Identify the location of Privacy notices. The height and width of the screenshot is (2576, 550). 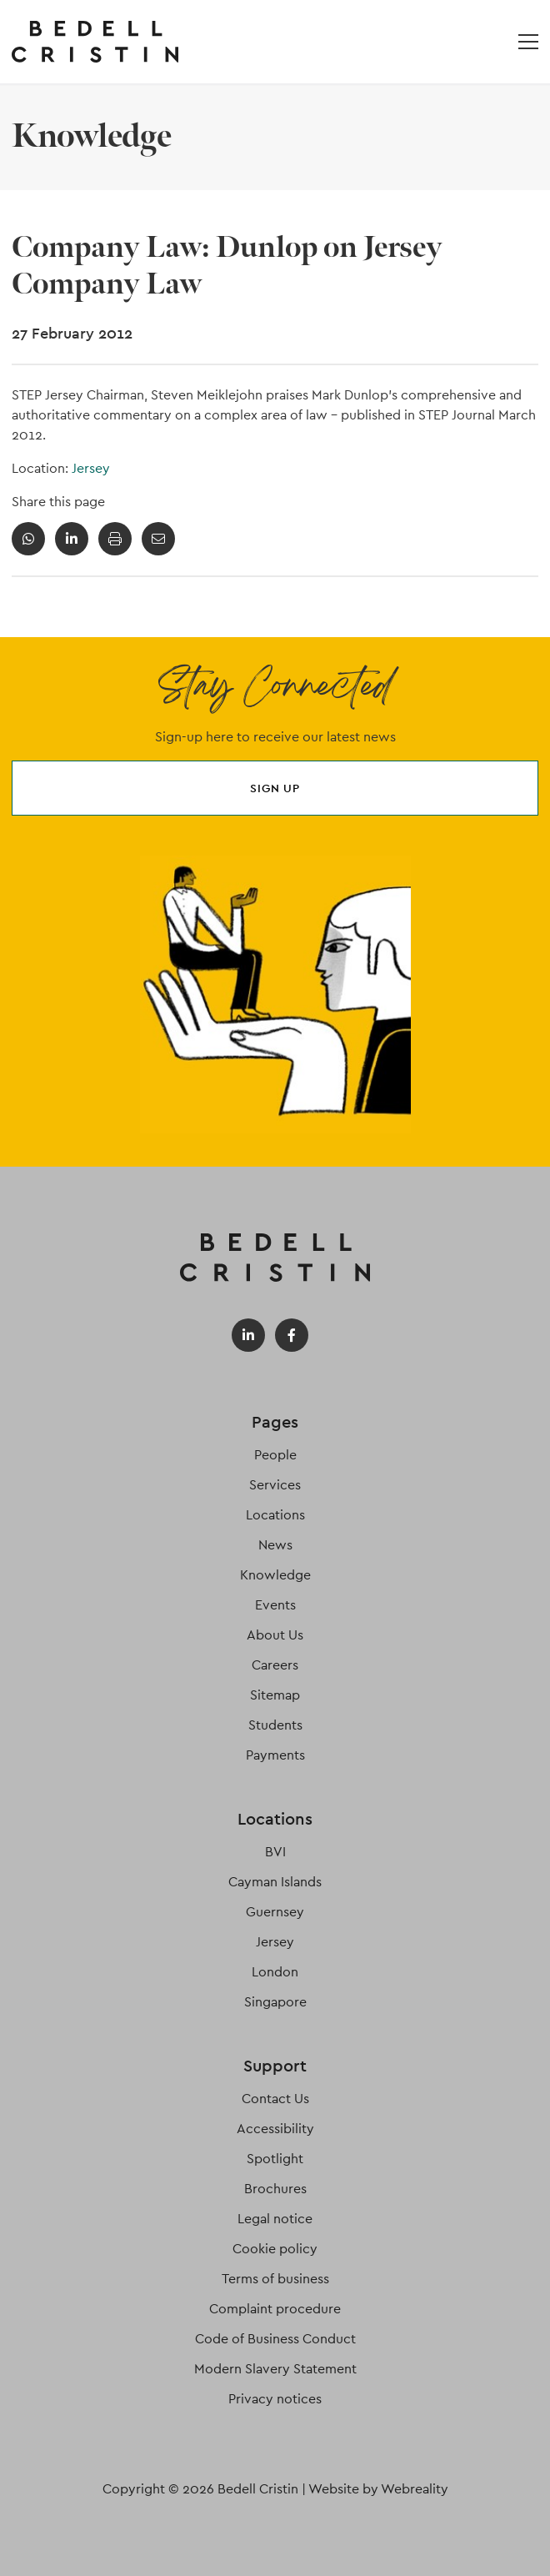
(275, 2399).